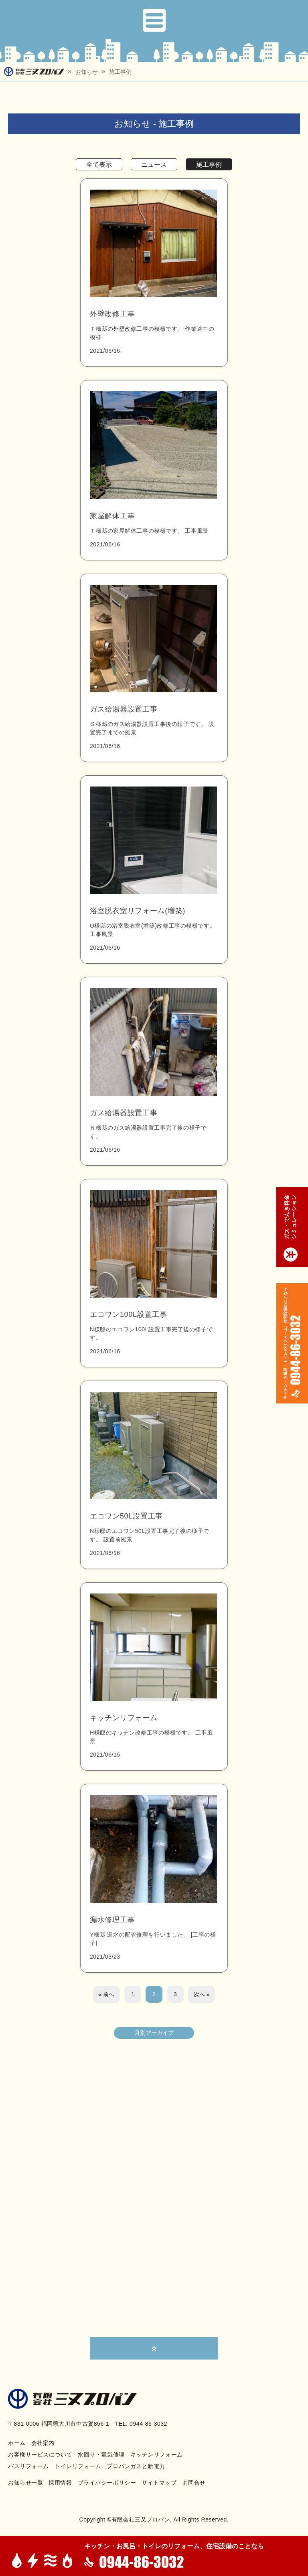 The height and width of the screenshot is (2576, 308). I want to click on 全て表示, so click(99, 164).